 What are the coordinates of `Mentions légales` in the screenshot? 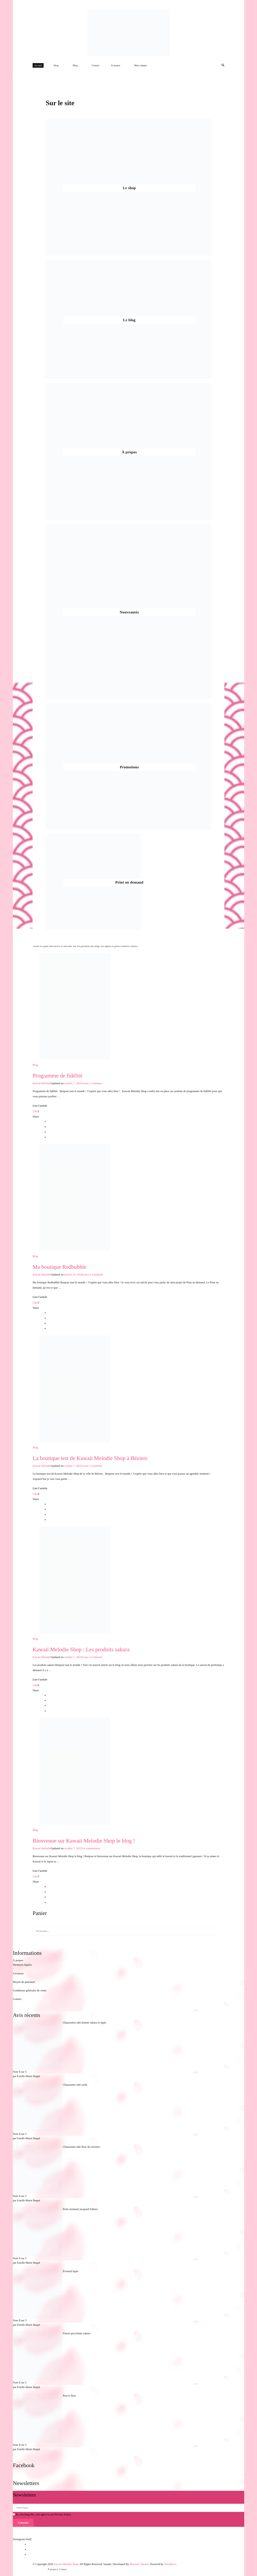 It's located at (22, 1964).